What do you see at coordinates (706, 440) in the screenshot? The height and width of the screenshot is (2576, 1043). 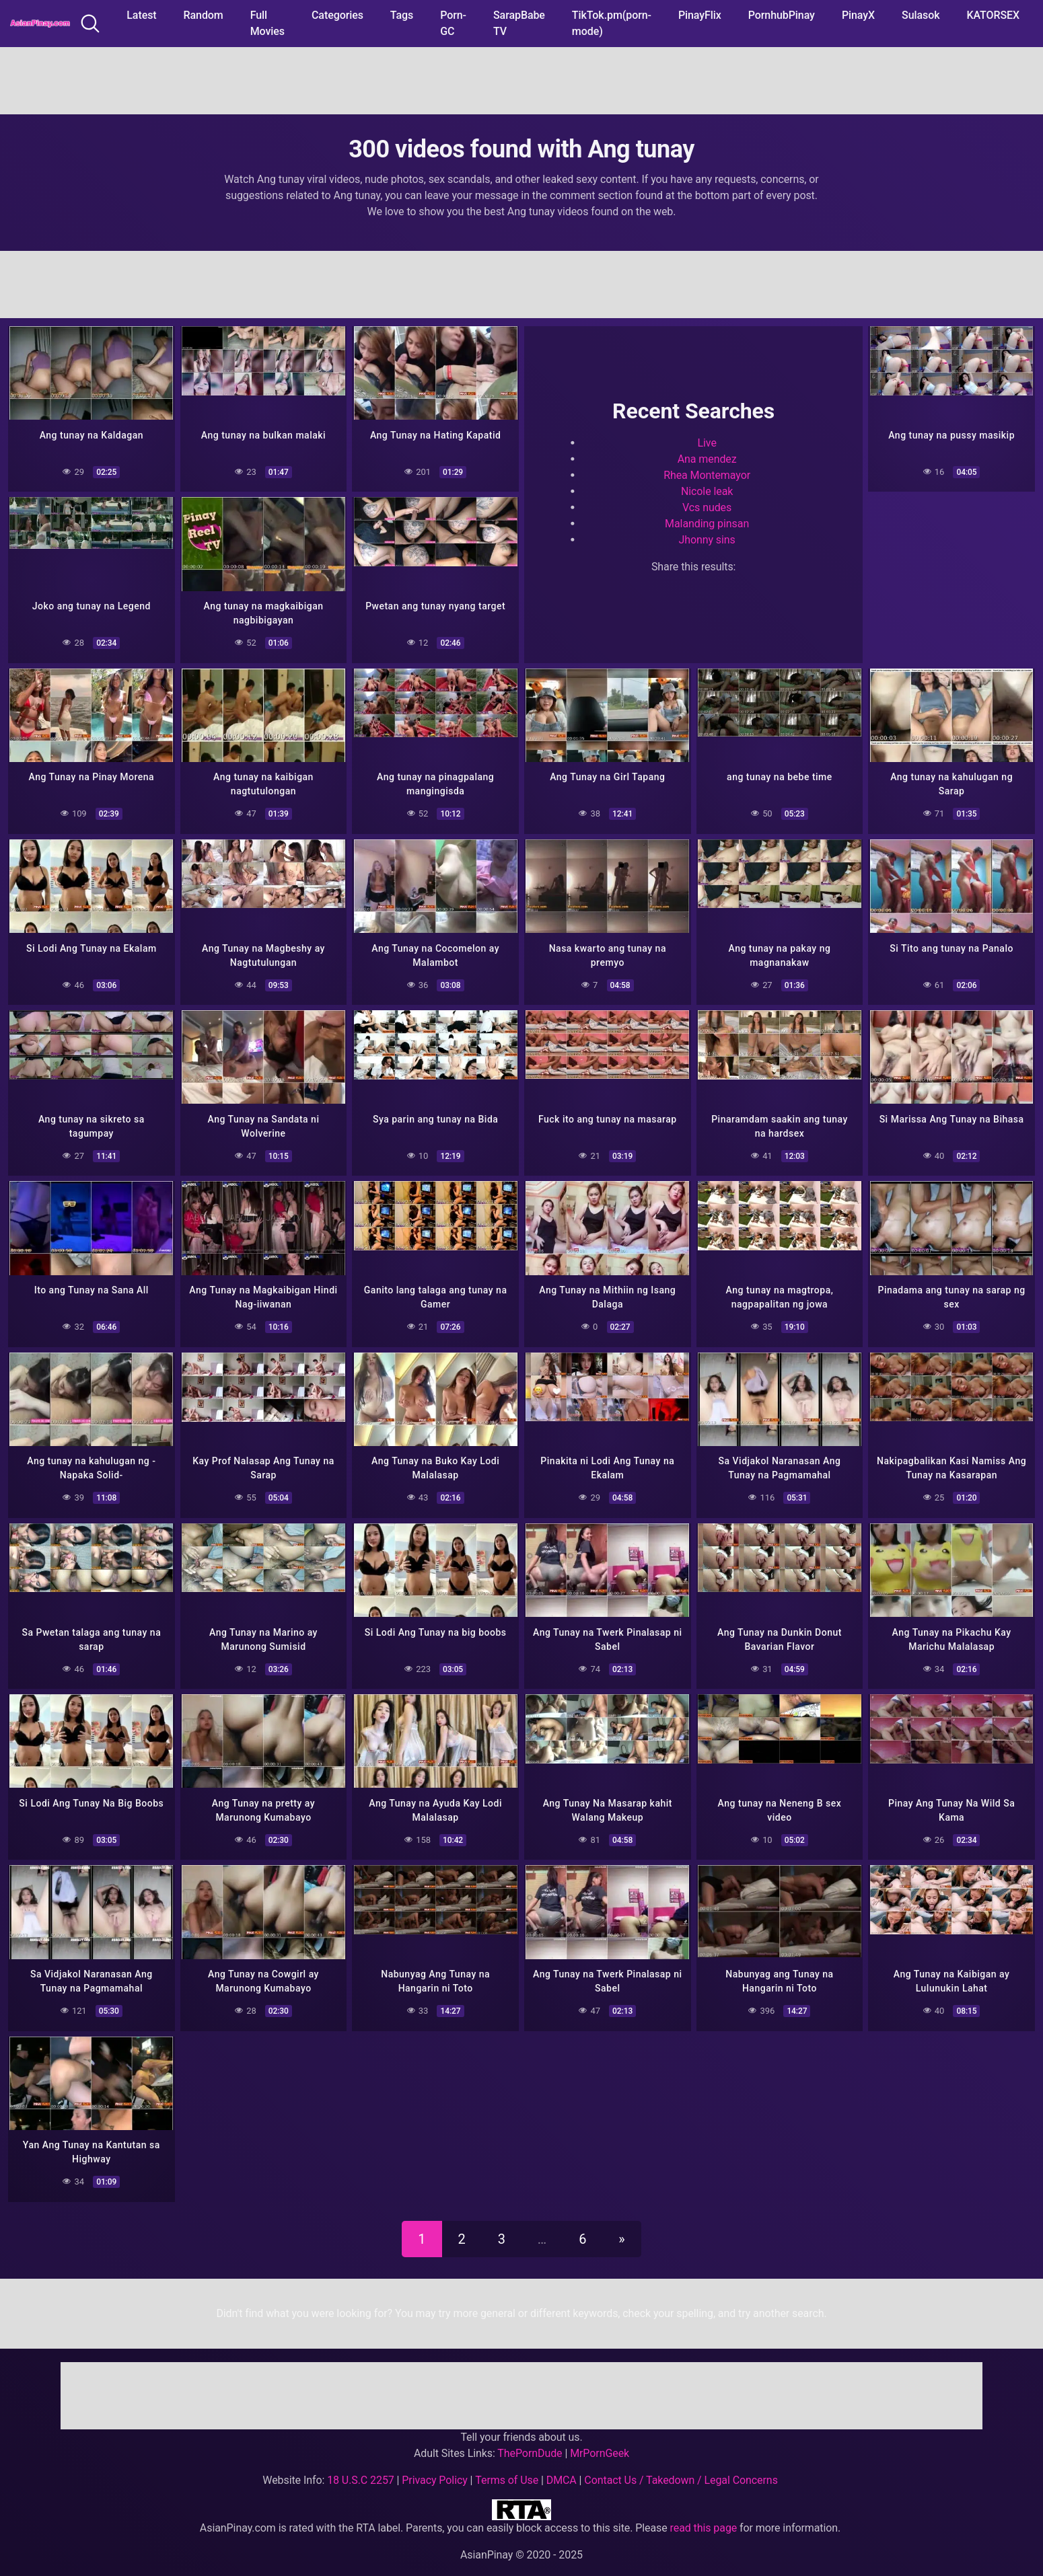 I see `Live` at bounding box center [706, 440].